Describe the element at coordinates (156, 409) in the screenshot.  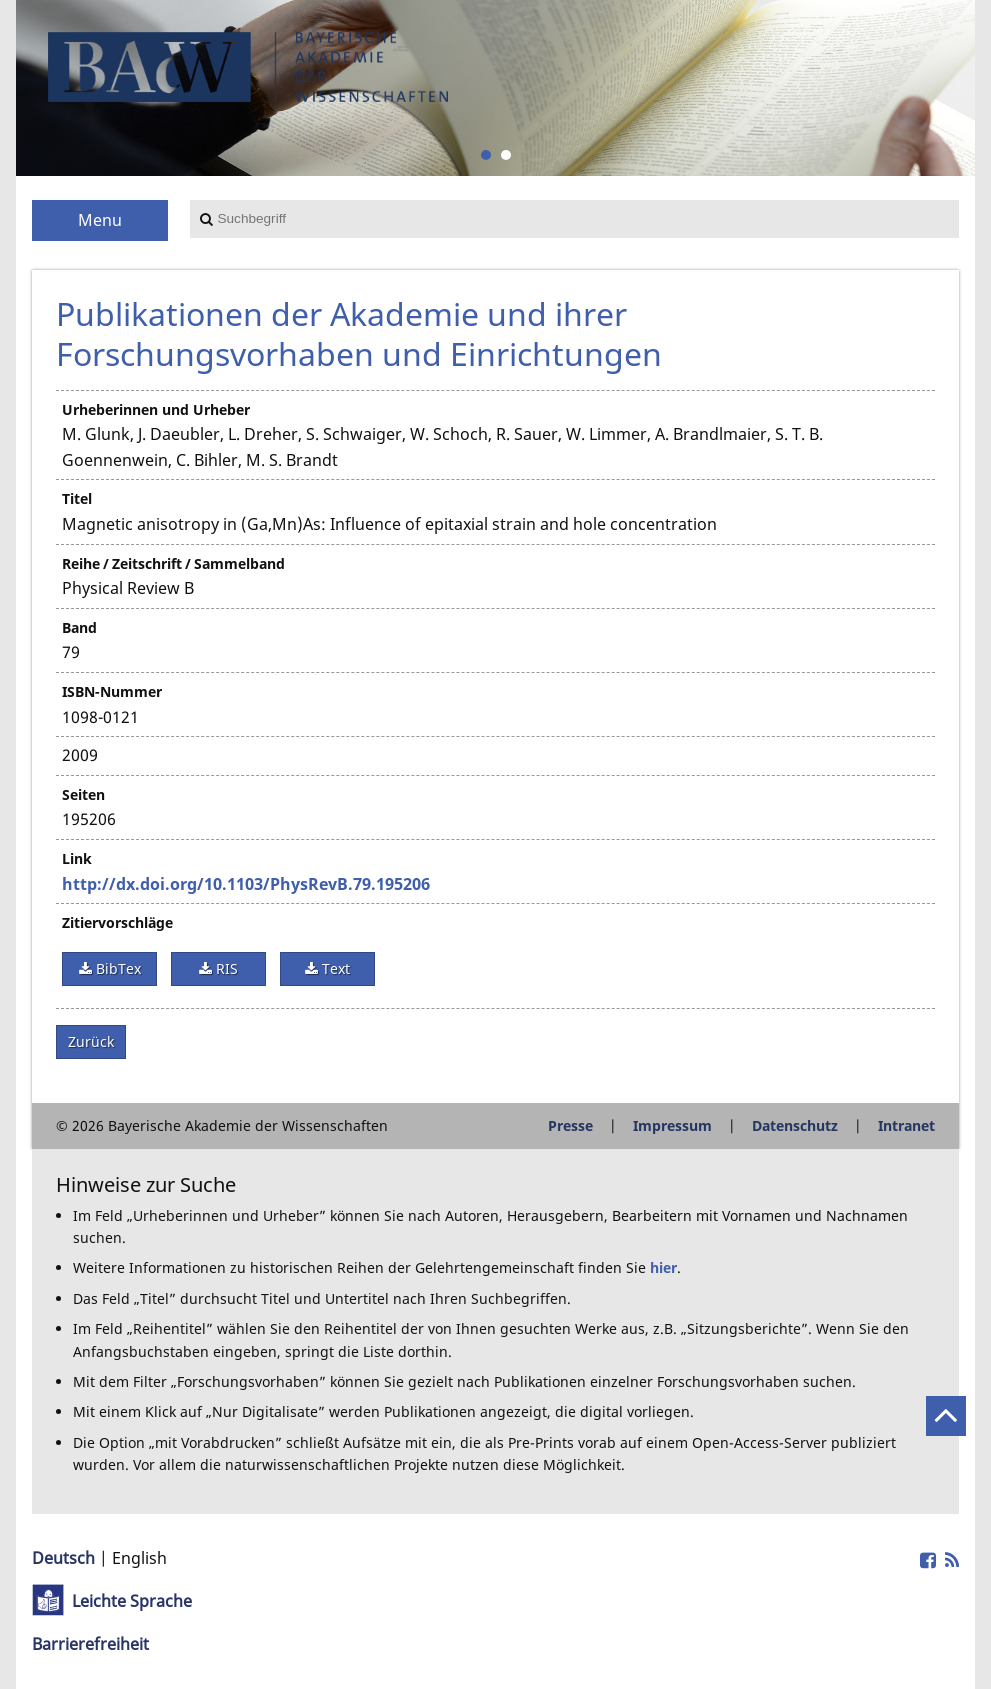
I see `Urheberinnen und Urheber` at that location.